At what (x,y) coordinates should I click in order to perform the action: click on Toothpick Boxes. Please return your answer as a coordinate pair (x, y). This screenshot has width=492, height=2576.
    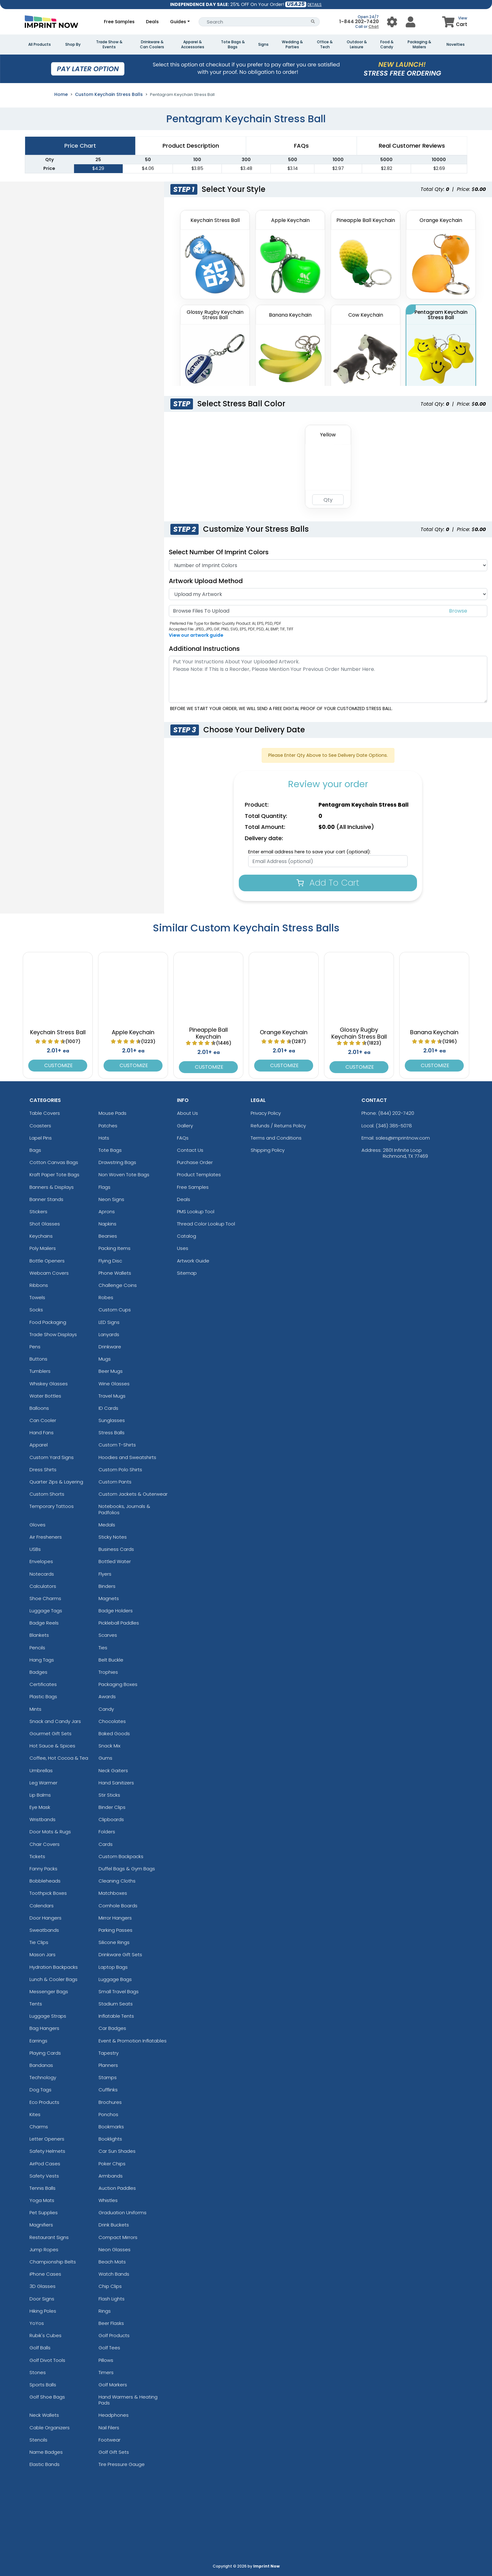
    Looking at the image, I should click on (48, 1893).